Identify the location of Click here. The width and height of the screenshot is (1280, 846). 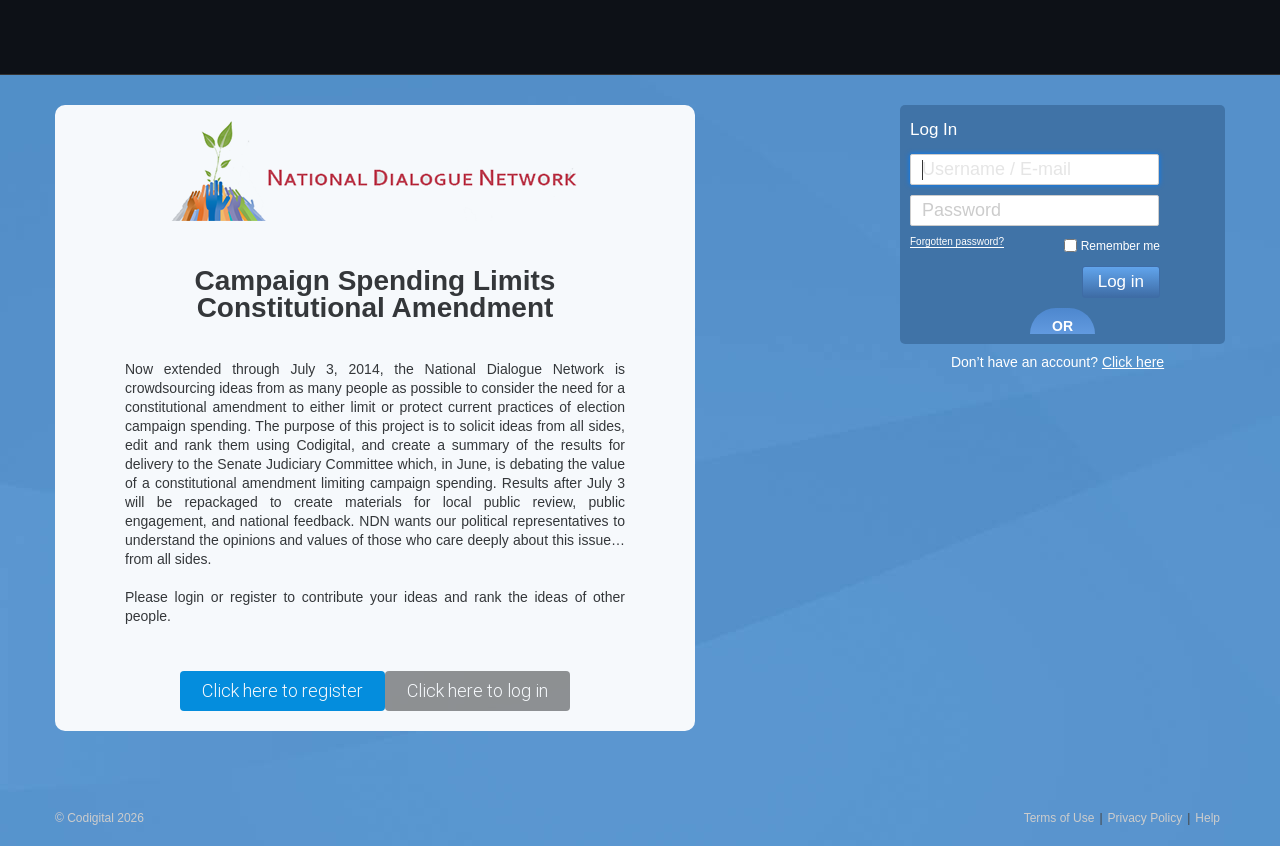
(1133, 362).